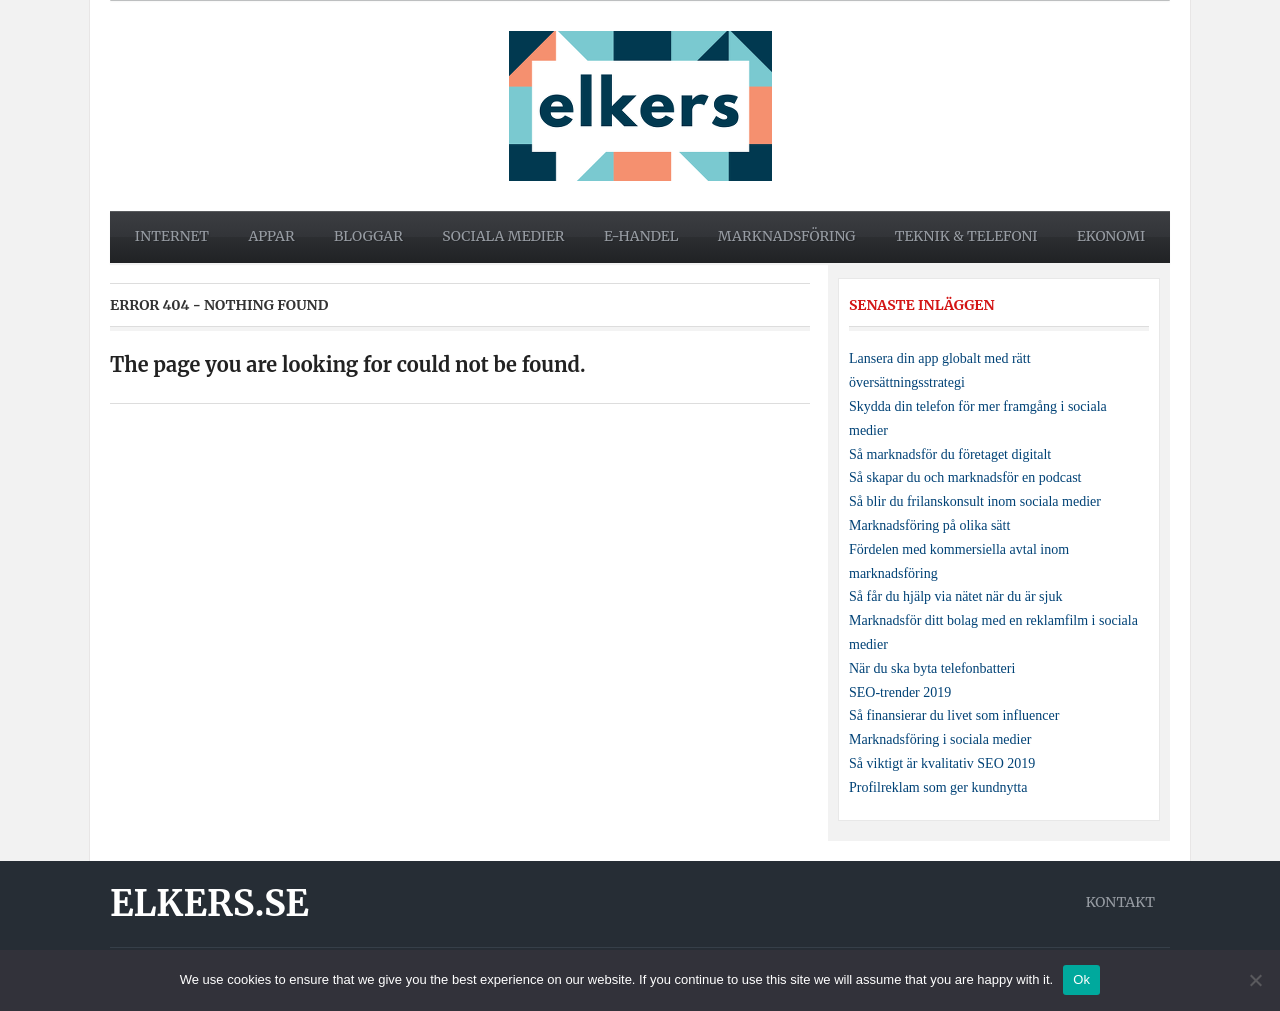 The image size is (1280, 1011). I want to click on Appar, so click(271, 236).